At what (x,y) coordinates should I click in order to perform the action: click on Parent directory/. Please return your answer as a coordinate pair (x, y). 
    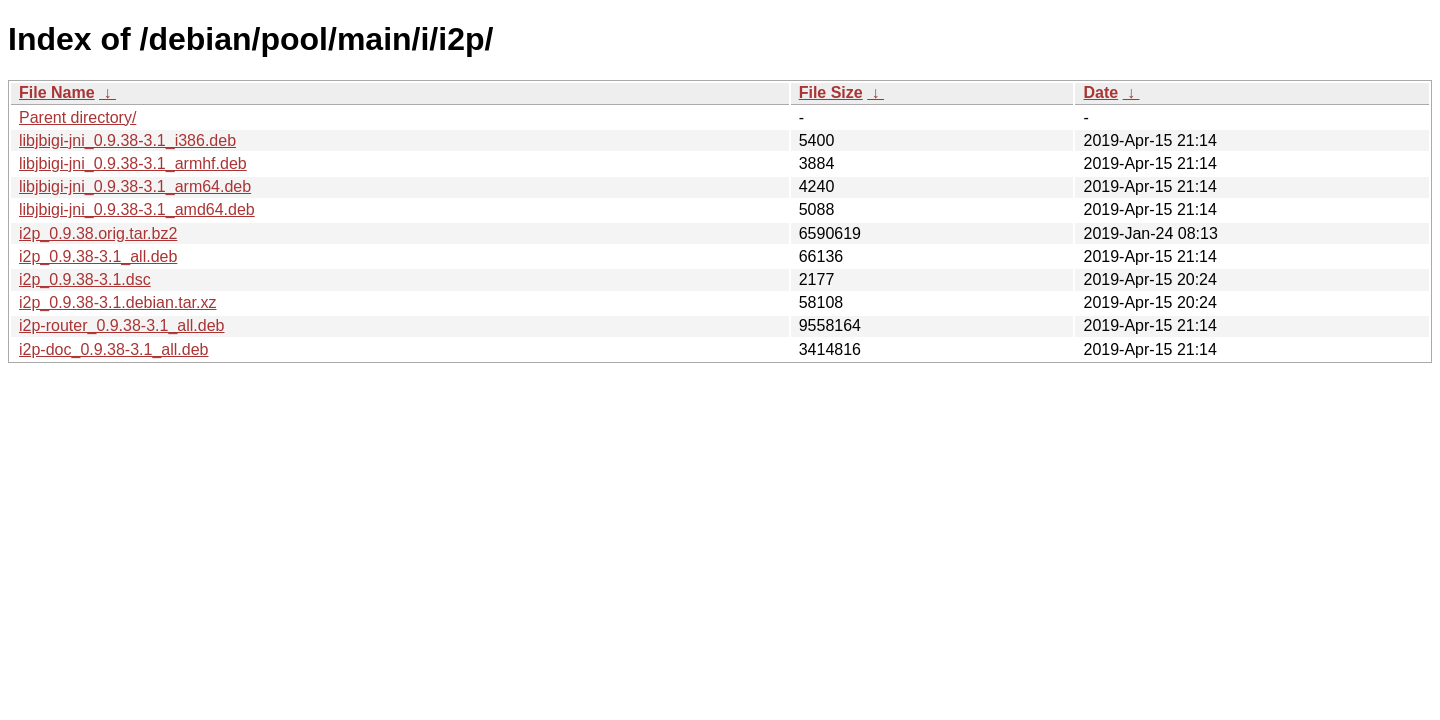
    Looking at the image, I should click on (77, 117).